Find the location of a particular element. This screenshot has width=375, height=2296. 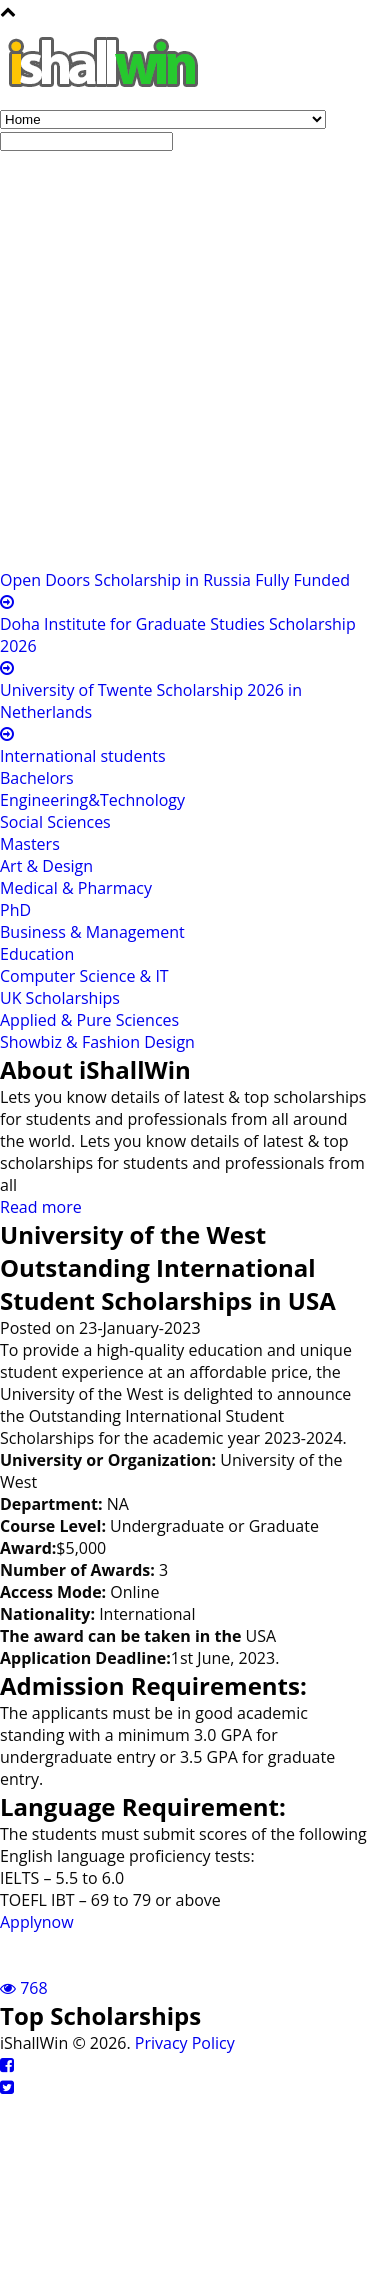

Social Sciences is located at coordinates (55, 822).